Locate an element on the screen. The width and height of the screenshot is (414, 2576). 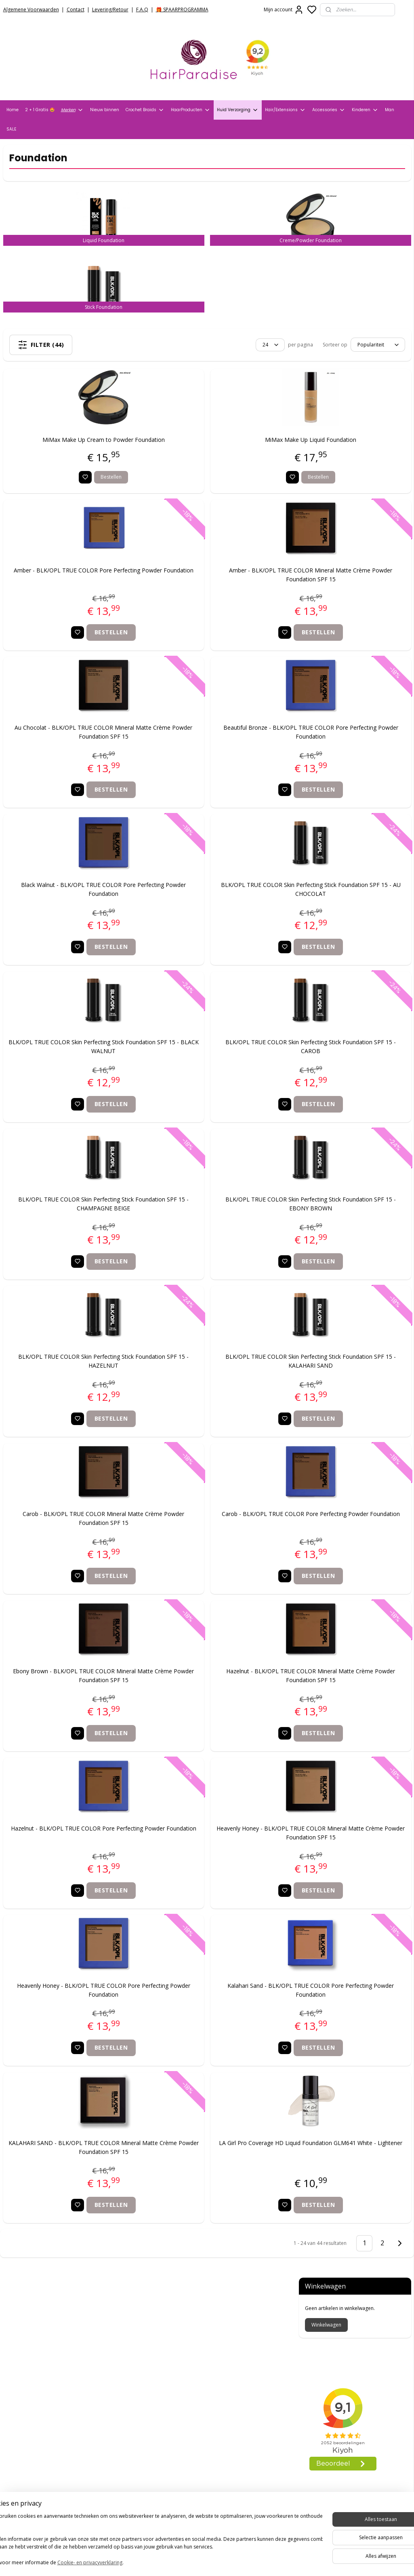
Heavenly Honey - BLK/OPL TRUE COLOR Pore Perfecting Powder Foundation is located at coordinates (73, 2006).